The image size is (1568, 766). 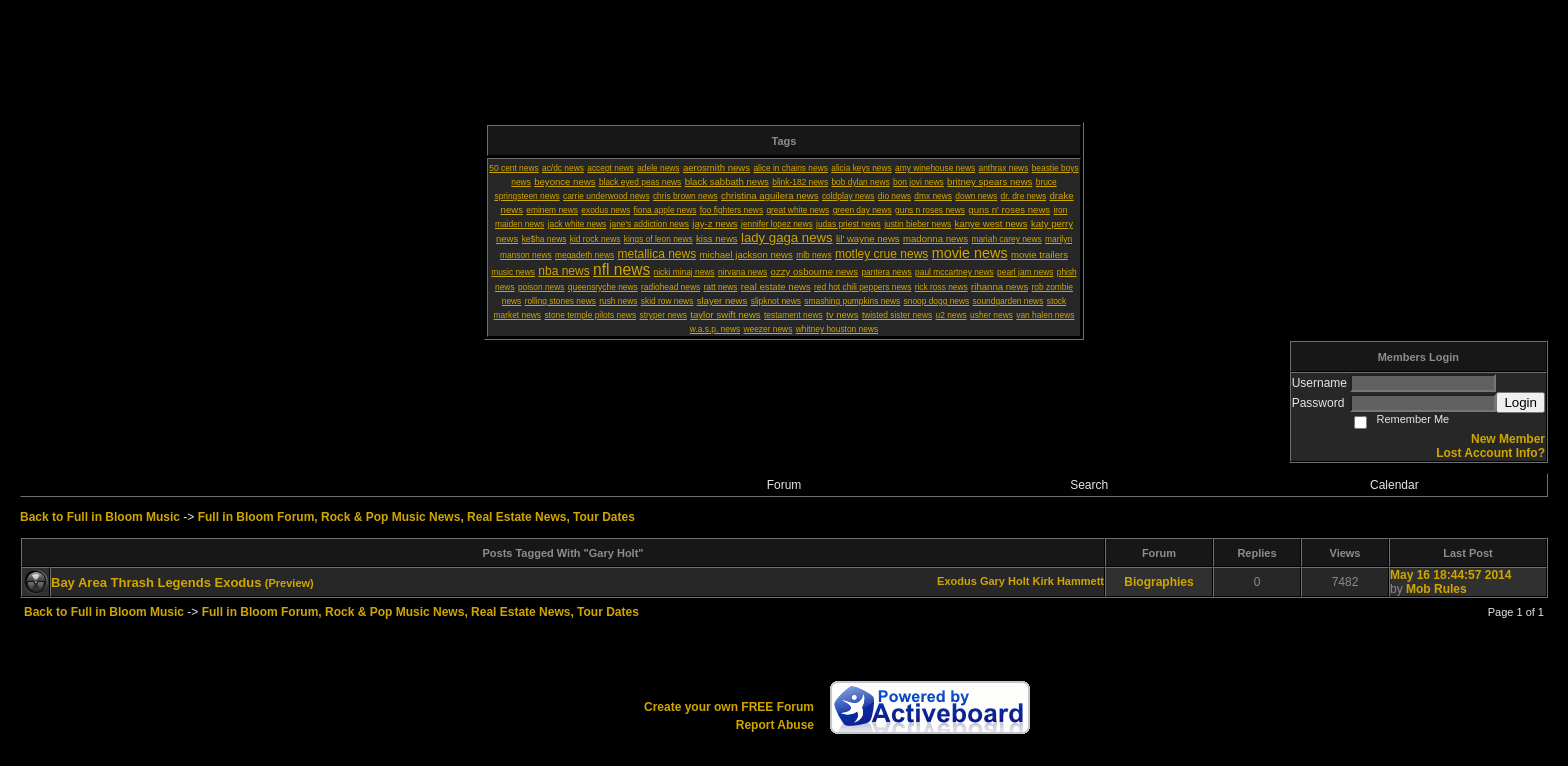 I want to click on Bay Area Thrash Legends Exodus, so click(x=156, y=582).